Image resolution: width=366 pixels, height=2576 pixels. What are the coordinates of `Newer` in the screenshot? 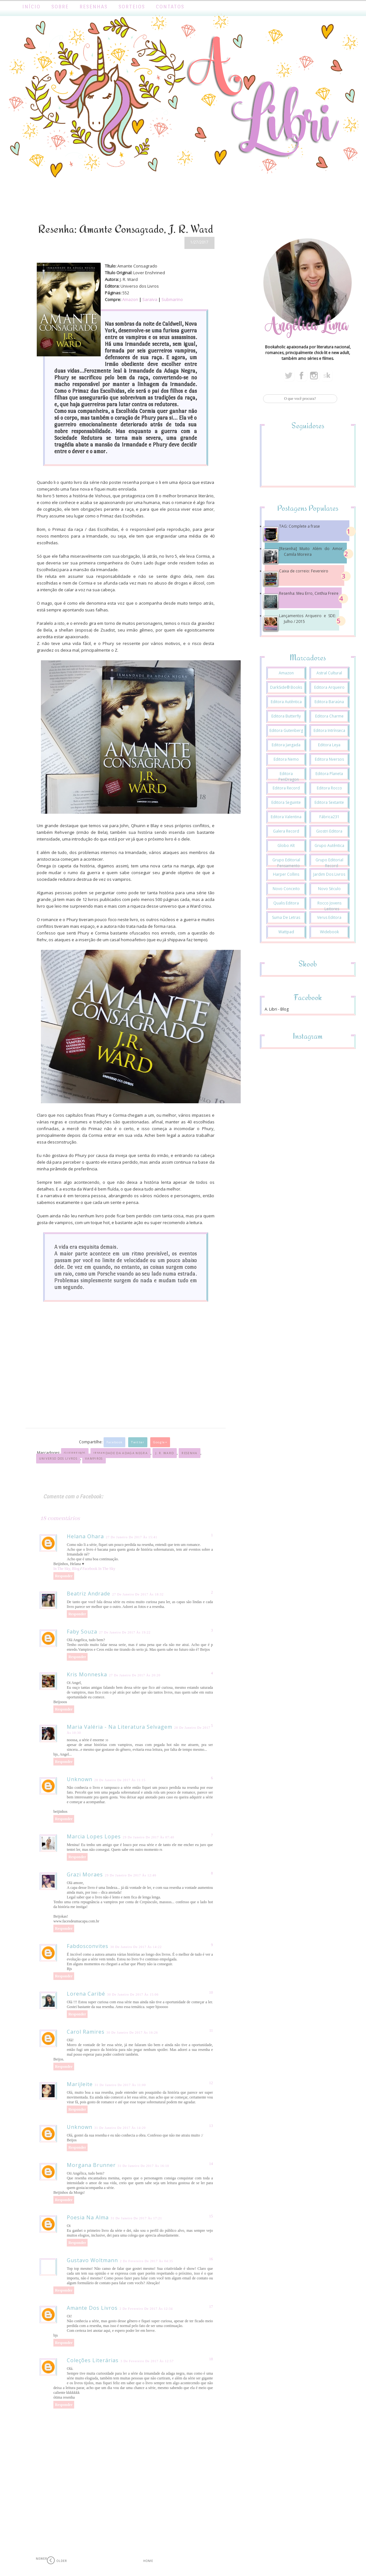 It's located at (41, 2559).